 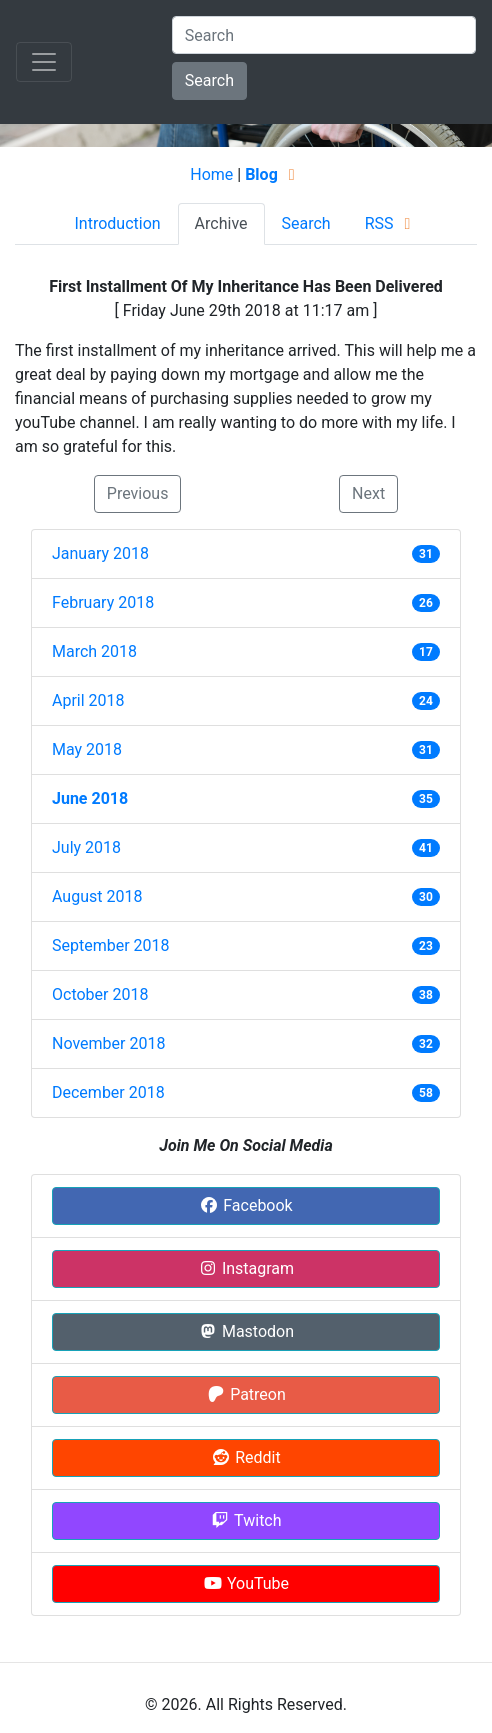 I want to click on Home, so click(x=211, y=174).